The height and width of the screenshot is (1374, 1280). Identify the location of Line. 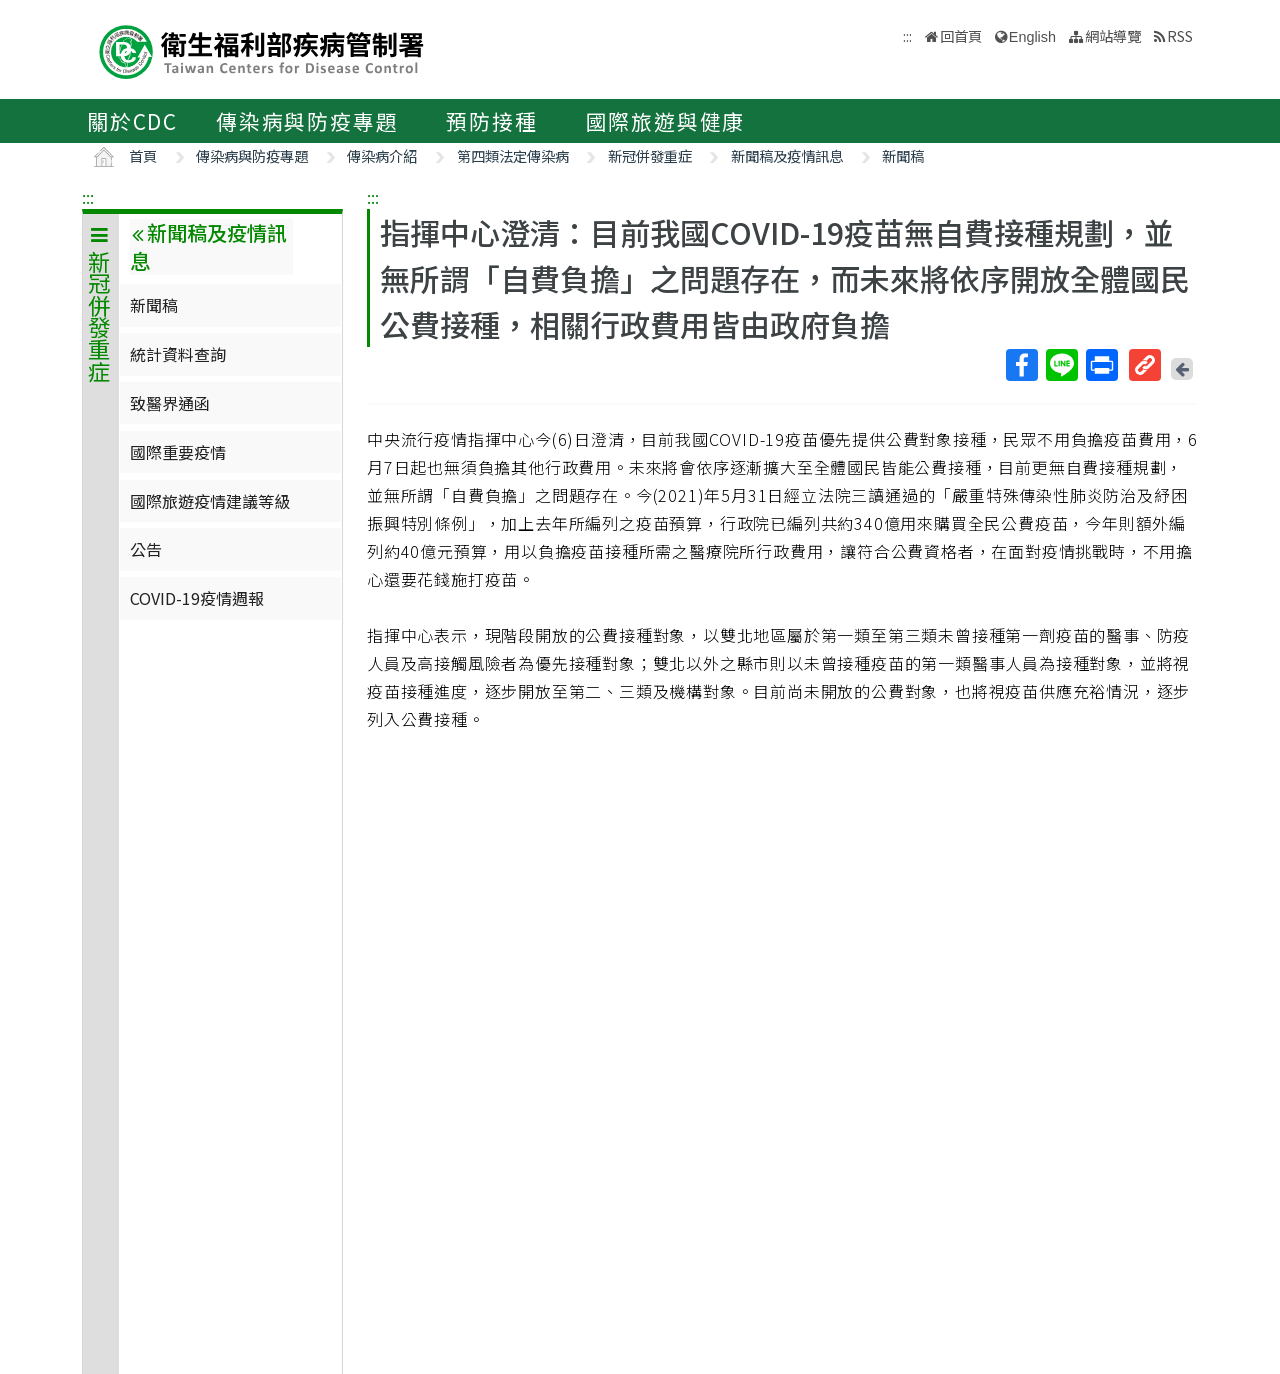
(1061, 365).